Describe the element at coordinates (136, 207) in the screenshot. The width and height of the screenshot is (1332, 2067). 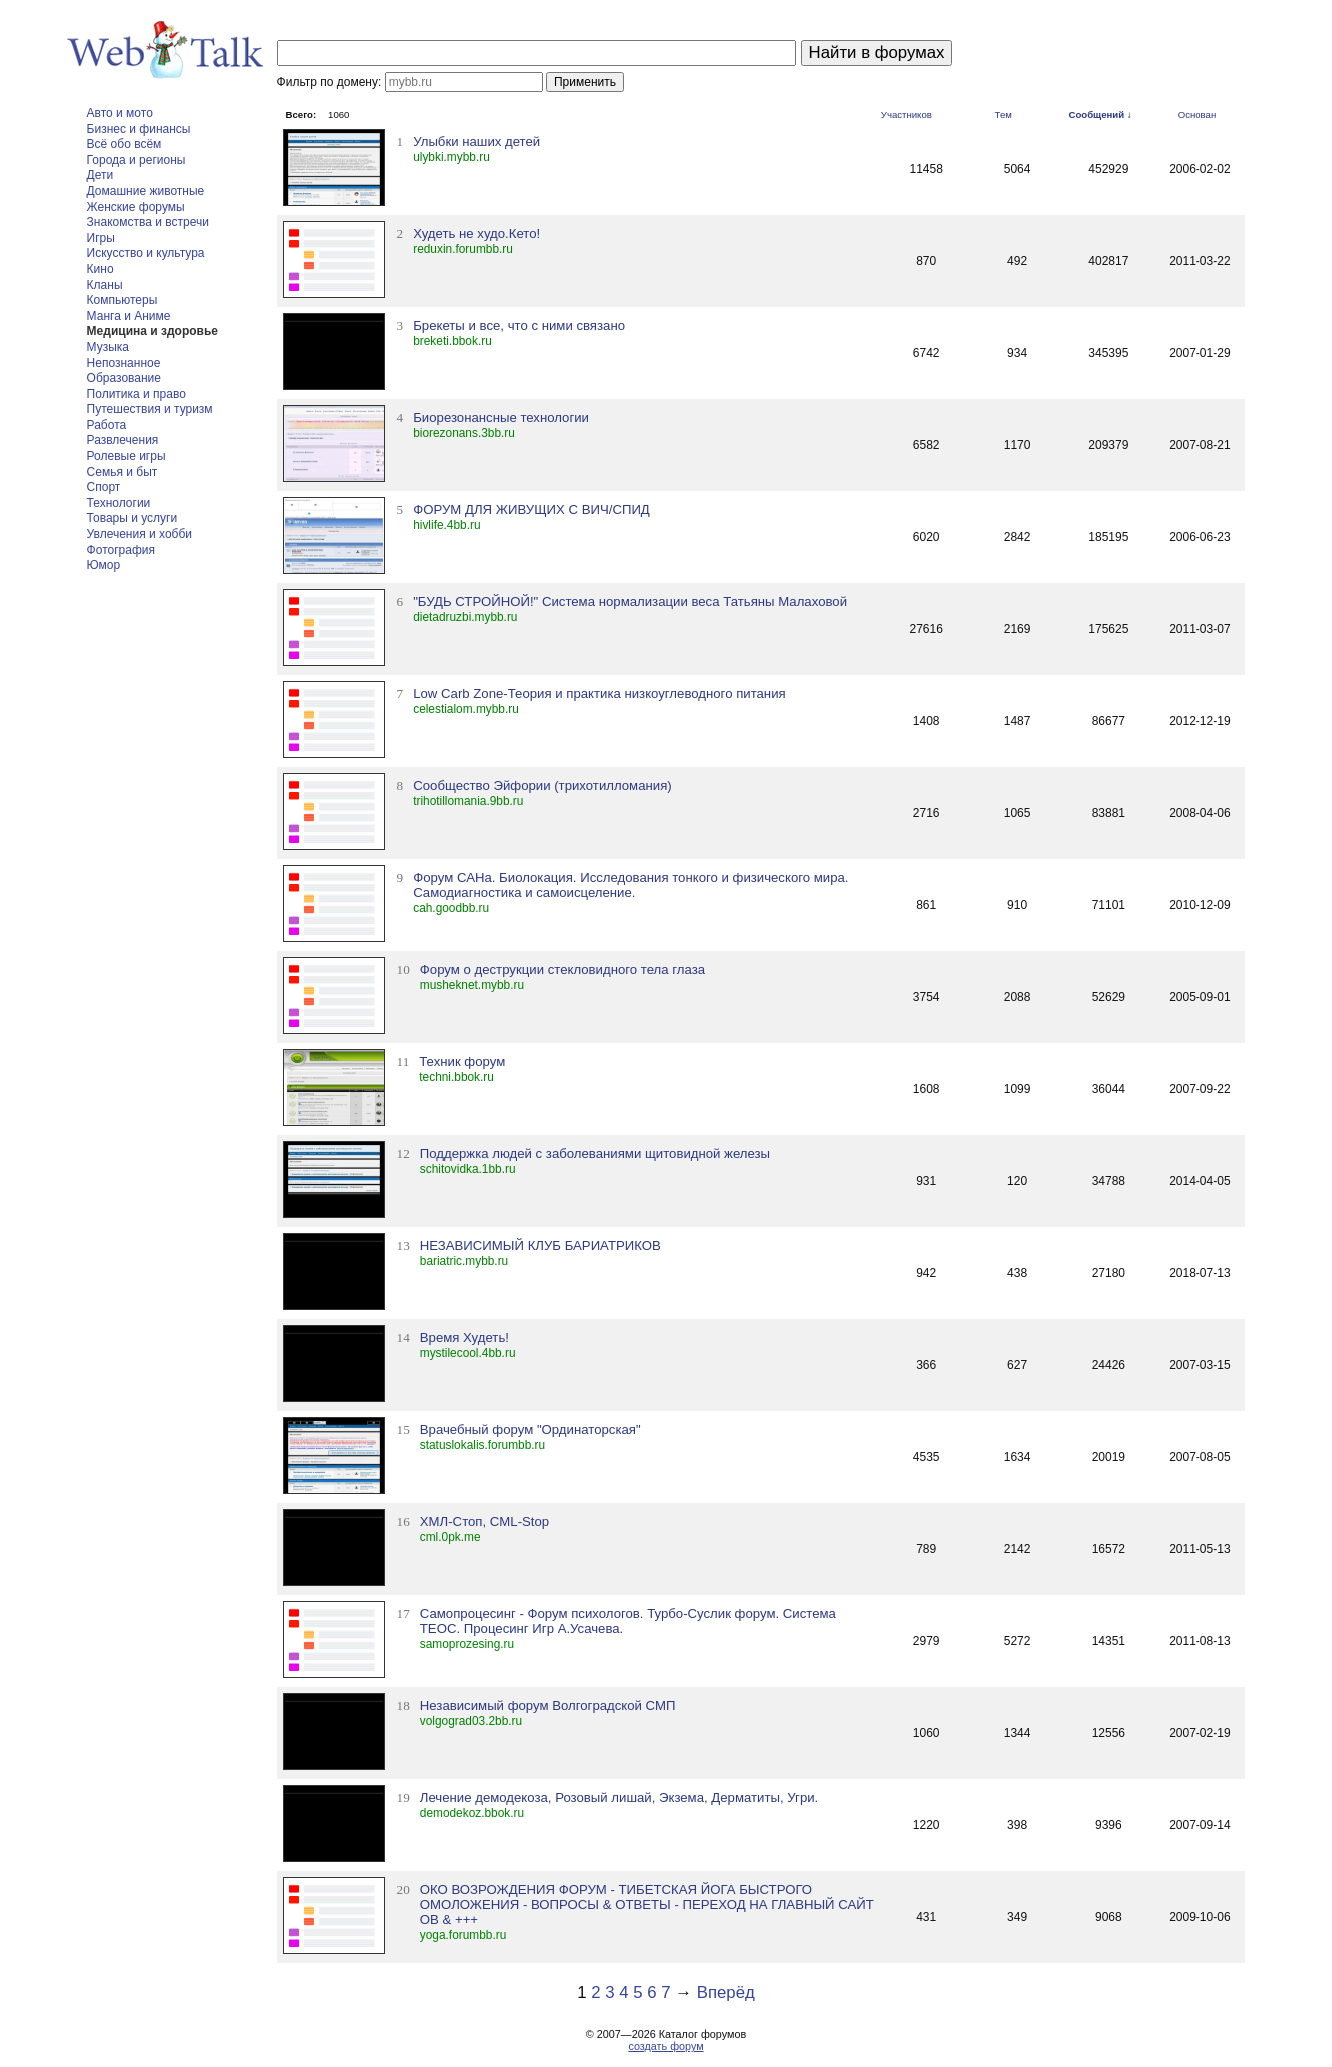
I see `Женские форумы` at that location.